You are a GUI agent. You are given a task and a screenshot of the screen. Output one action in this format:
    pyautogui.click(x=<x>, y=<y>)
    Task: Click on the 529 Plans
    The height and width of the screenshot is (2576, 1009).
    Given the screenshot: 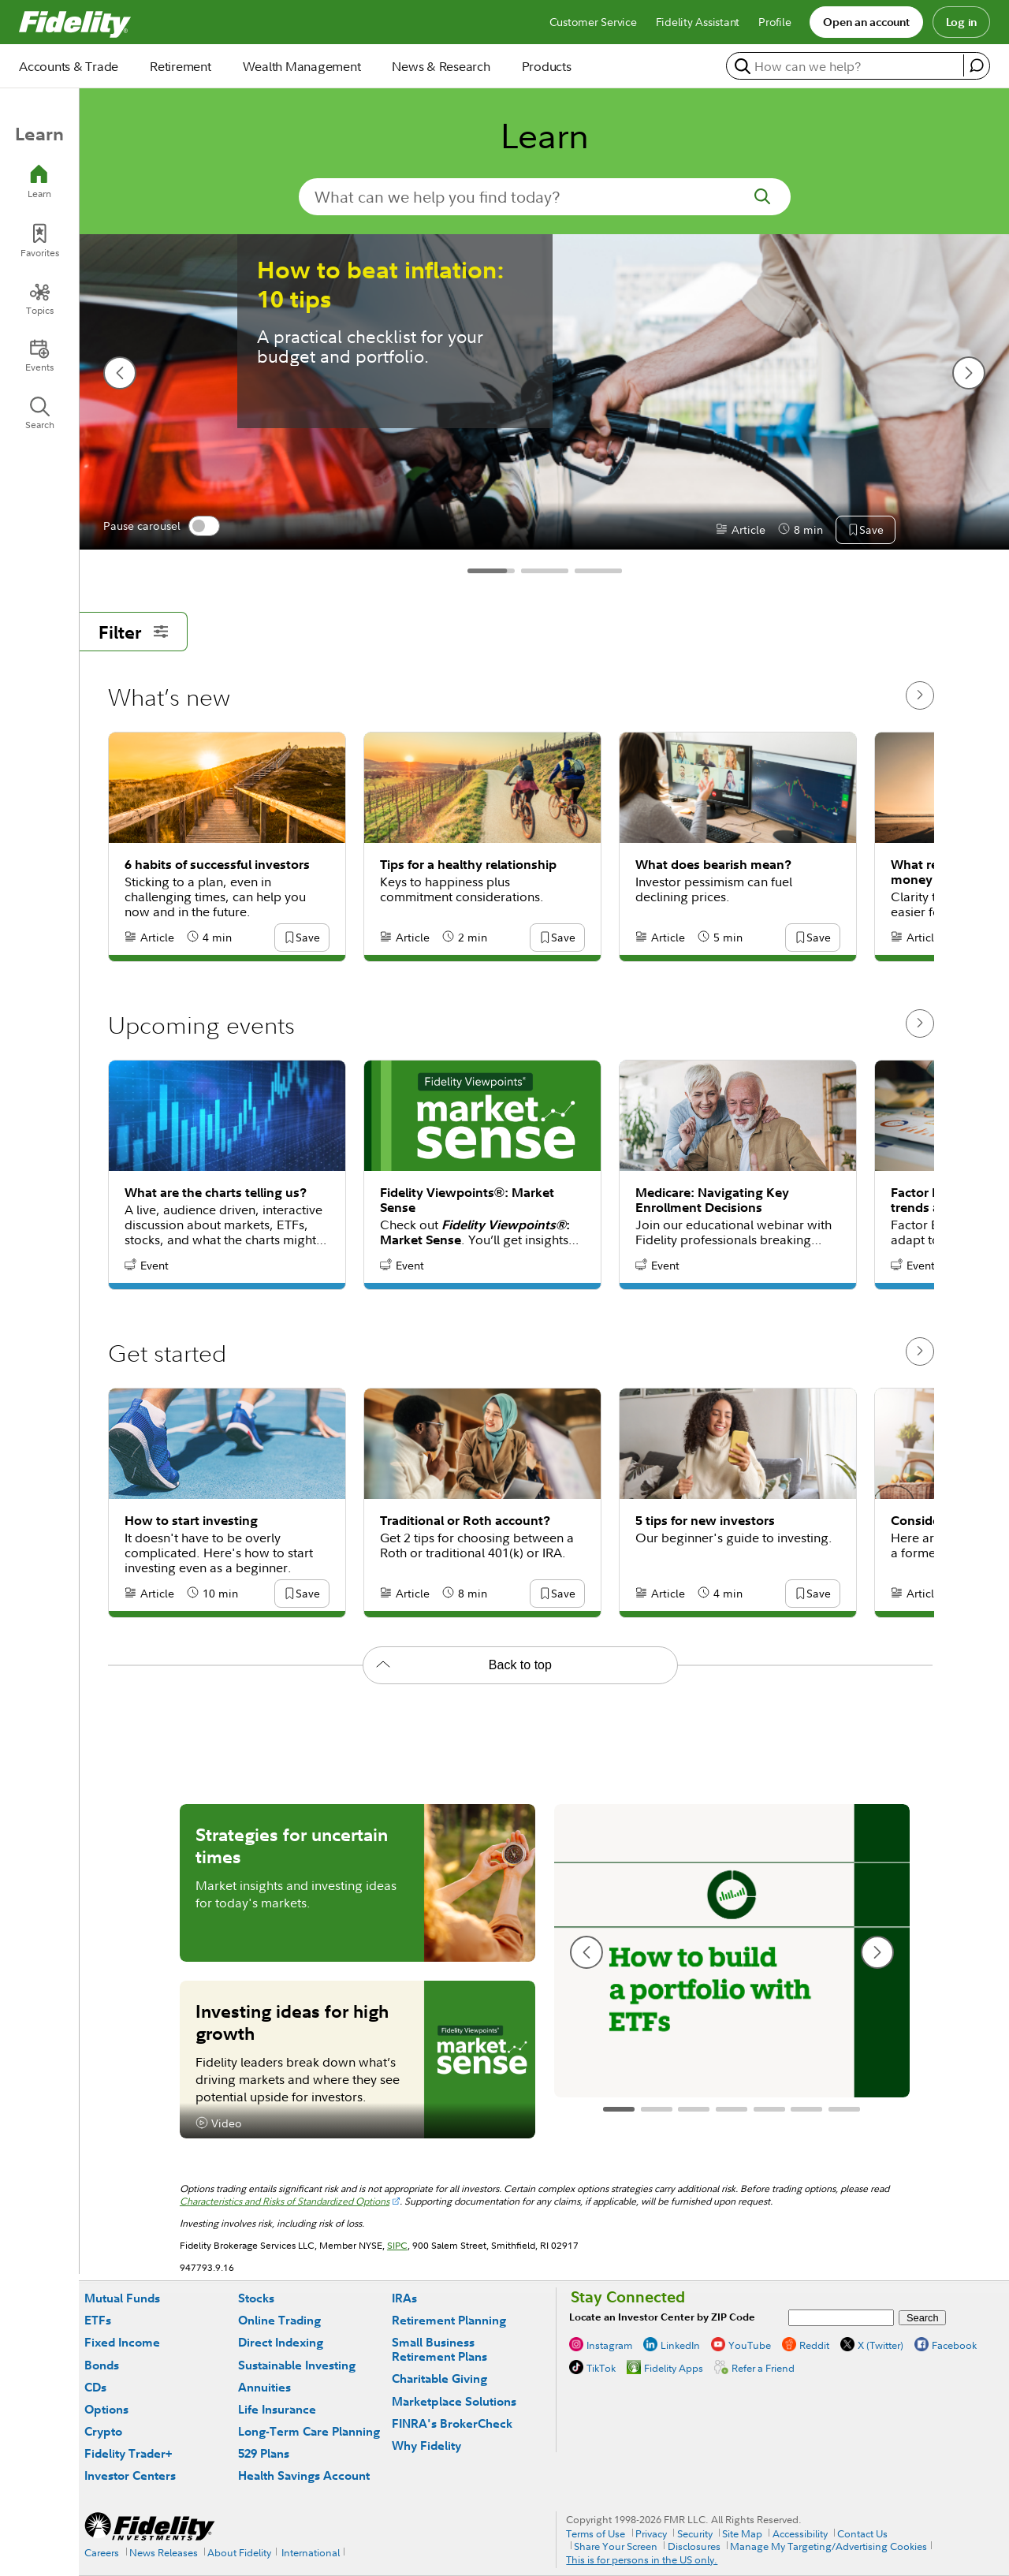 What is the action you would take?
    pyautogui.click(x=263, y=2453)
    